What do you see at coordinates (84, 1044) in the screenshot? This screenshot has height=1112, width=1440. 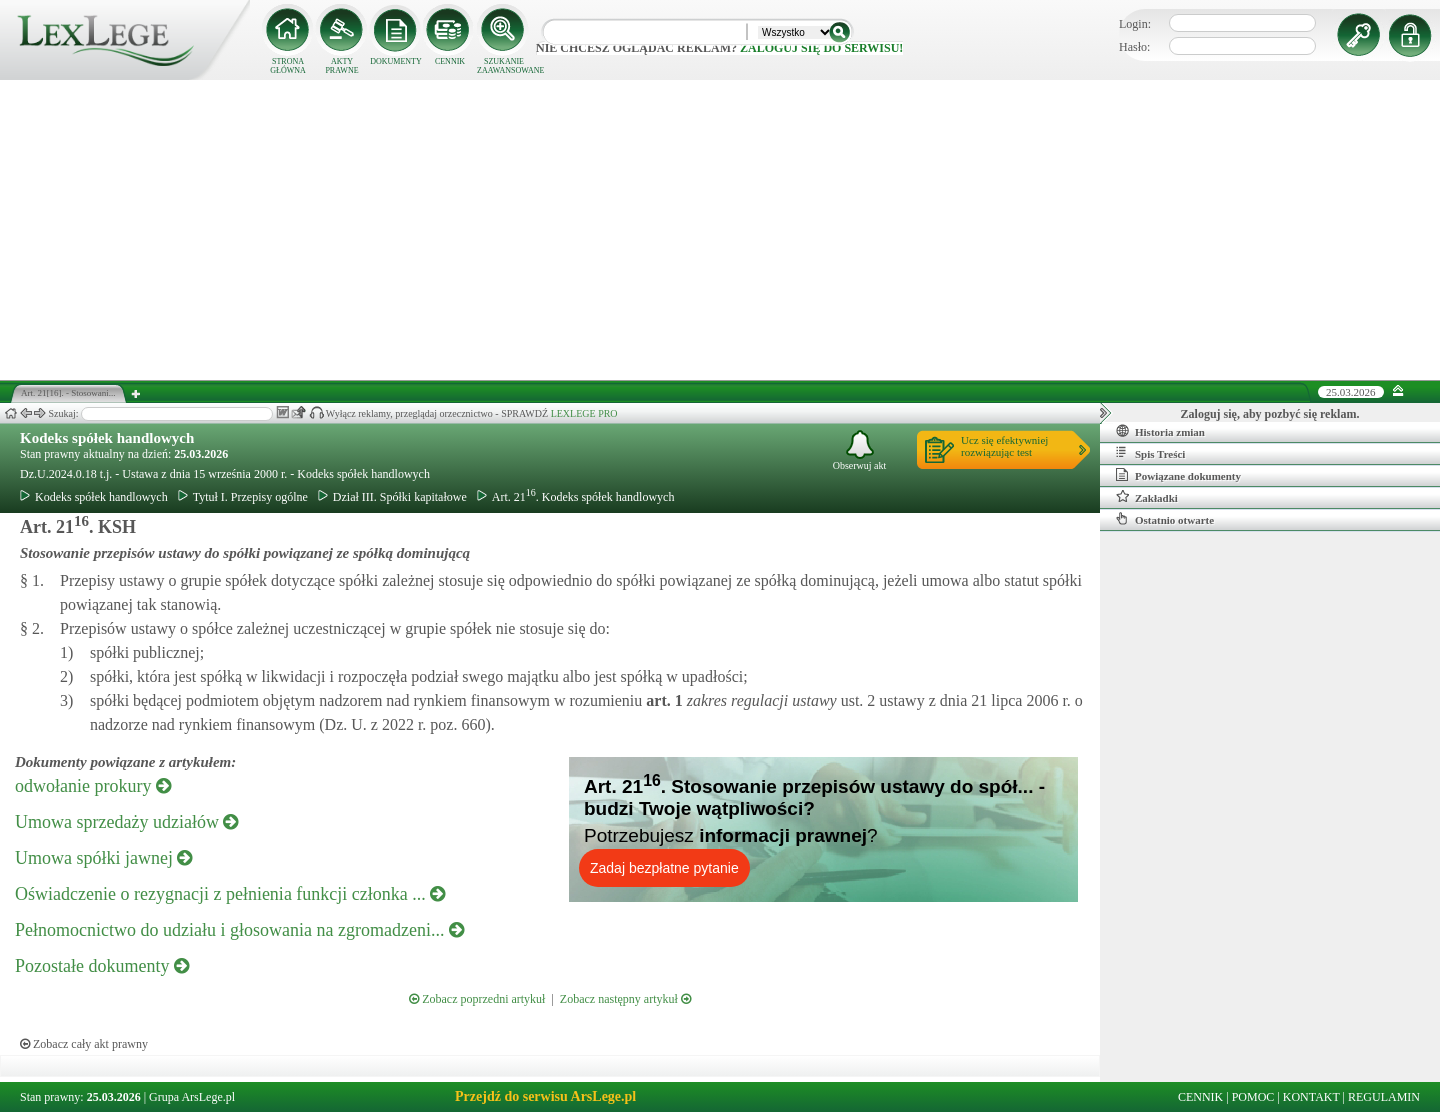 I see `Zobacz cały akt prawny` at bounding box center [84, 1044].